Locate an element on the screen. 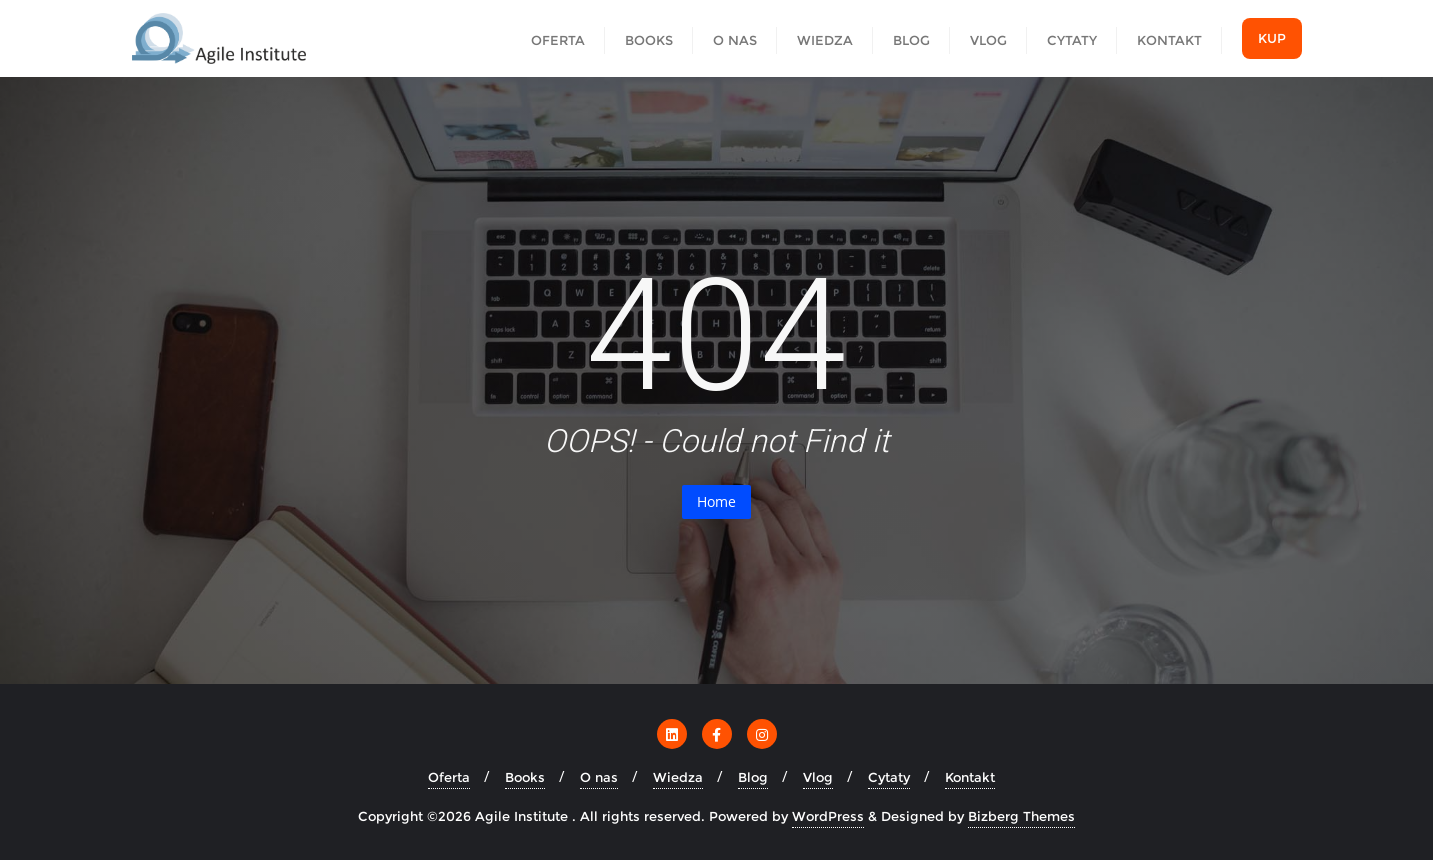 This screenshot has height=860, width=1433. WordPress is located at coordinates (828, 816).